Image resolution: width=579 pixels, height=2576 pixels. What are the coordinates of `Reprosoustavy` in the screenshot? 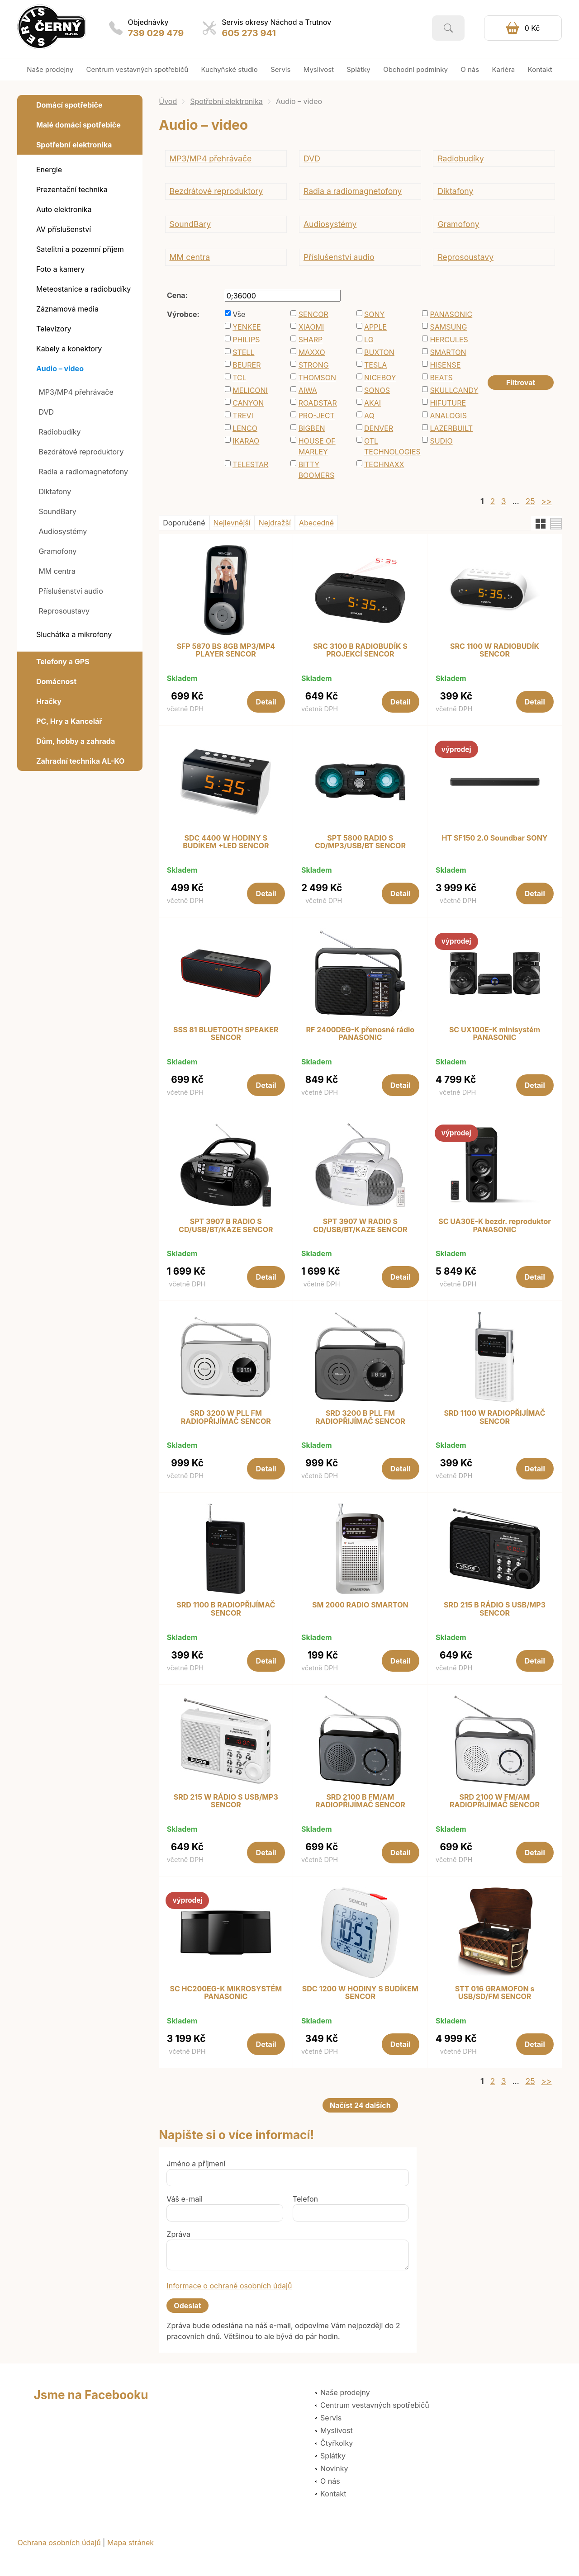 It's located at (465, 257).